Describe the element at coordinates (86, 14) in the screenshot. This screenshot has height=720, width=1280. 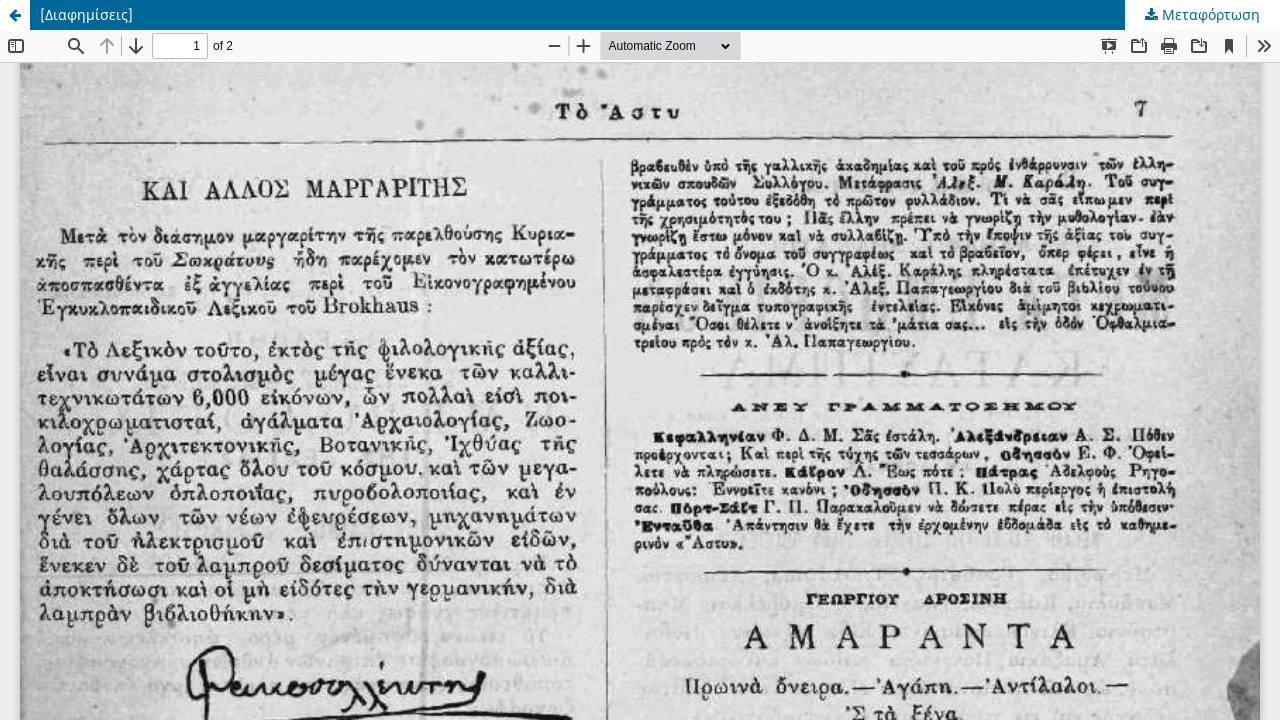
I see `[Διαφημίσεις]` at that location.